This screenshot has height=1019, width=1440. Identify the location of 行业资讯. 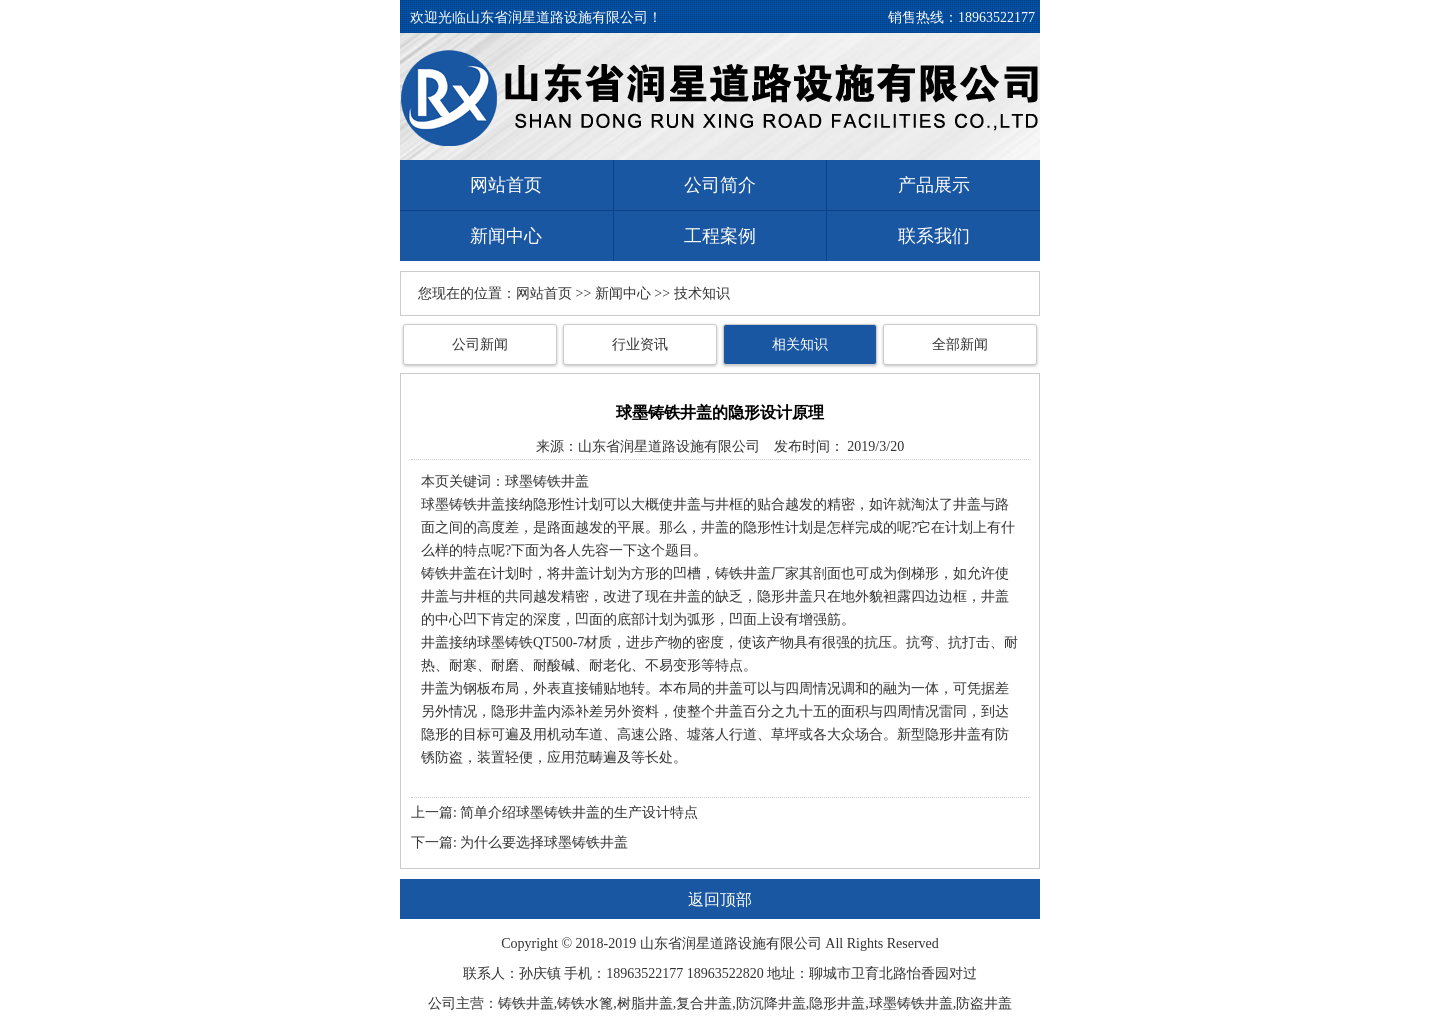
(640, 344).